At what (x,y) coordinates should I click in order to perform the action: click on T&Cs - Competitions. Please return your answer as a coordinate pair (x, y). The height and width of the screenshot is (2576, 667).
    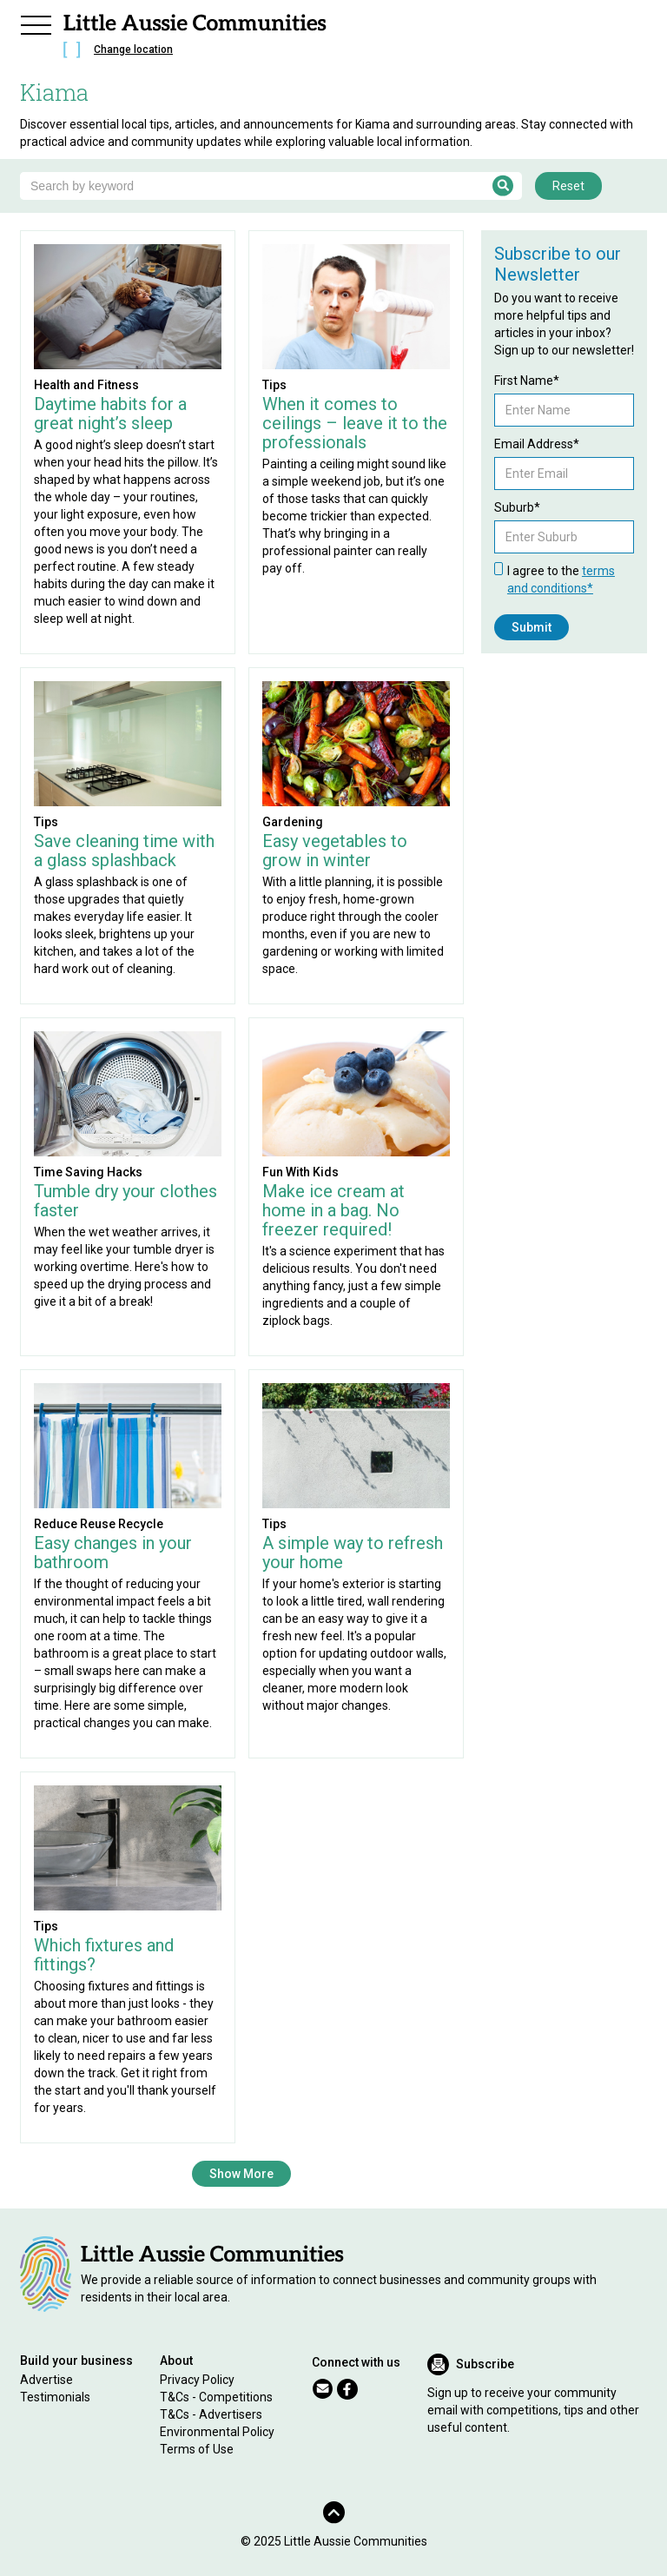
    Looking at the image, I should click on (216, 2397).